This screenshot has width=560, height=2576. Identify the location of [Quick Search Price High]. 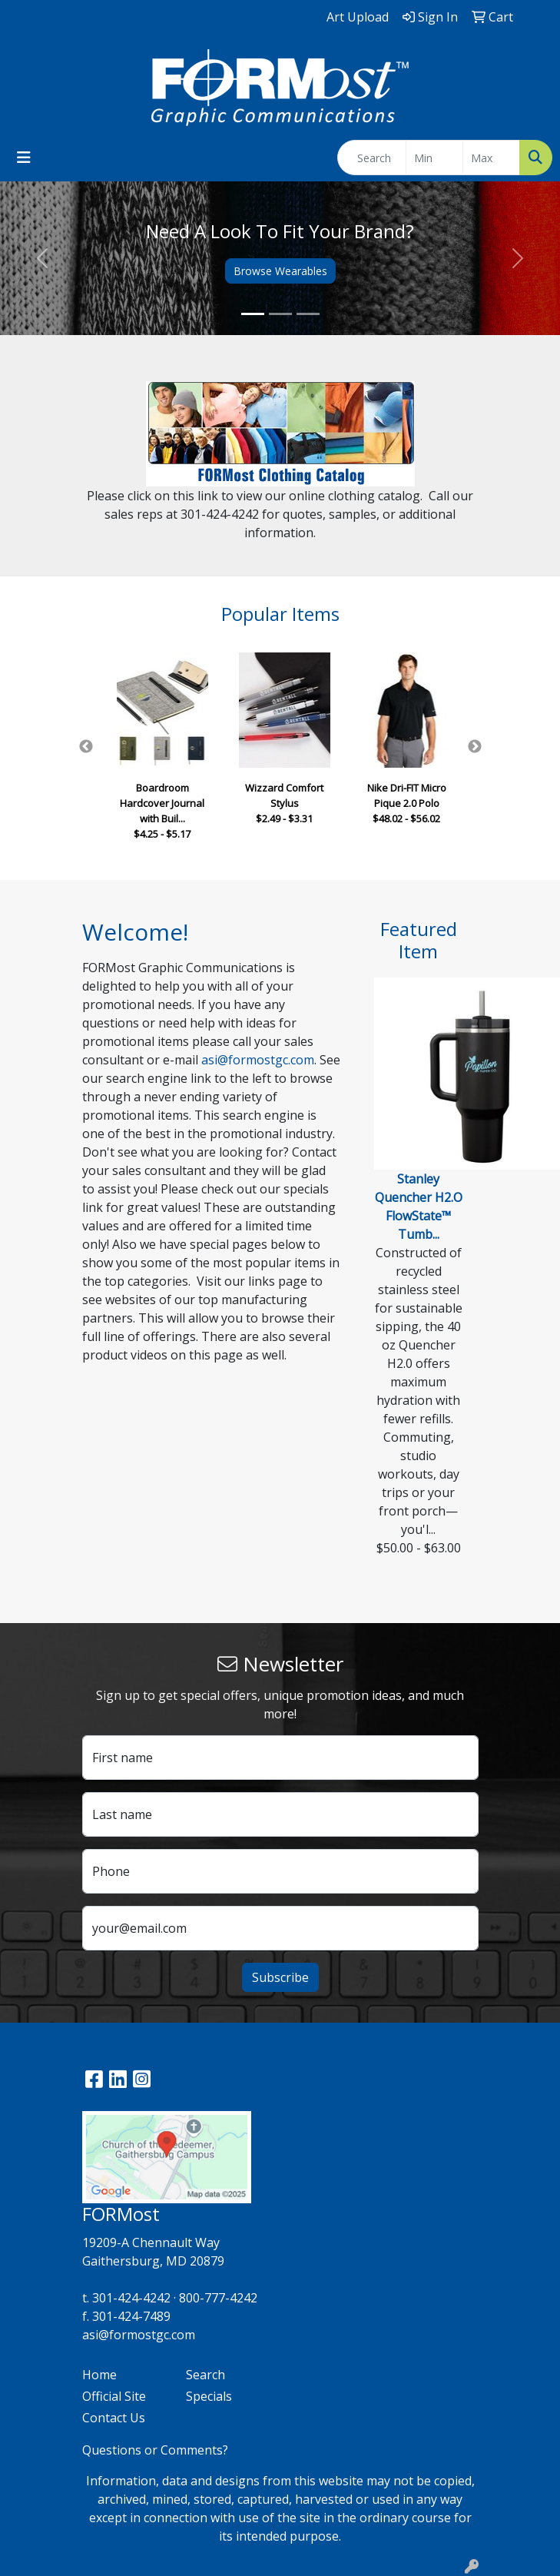
(491, 157).